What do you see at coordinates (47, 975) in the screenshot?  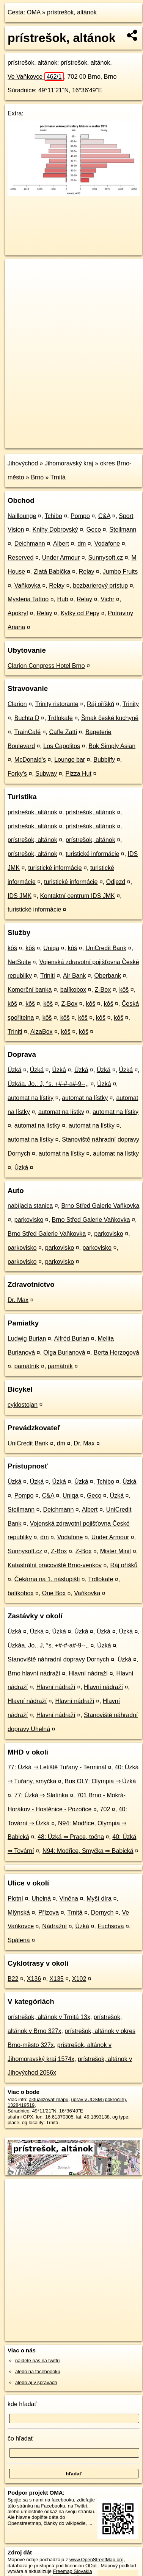 I see `Triniti` at bounding box center [47, 975].